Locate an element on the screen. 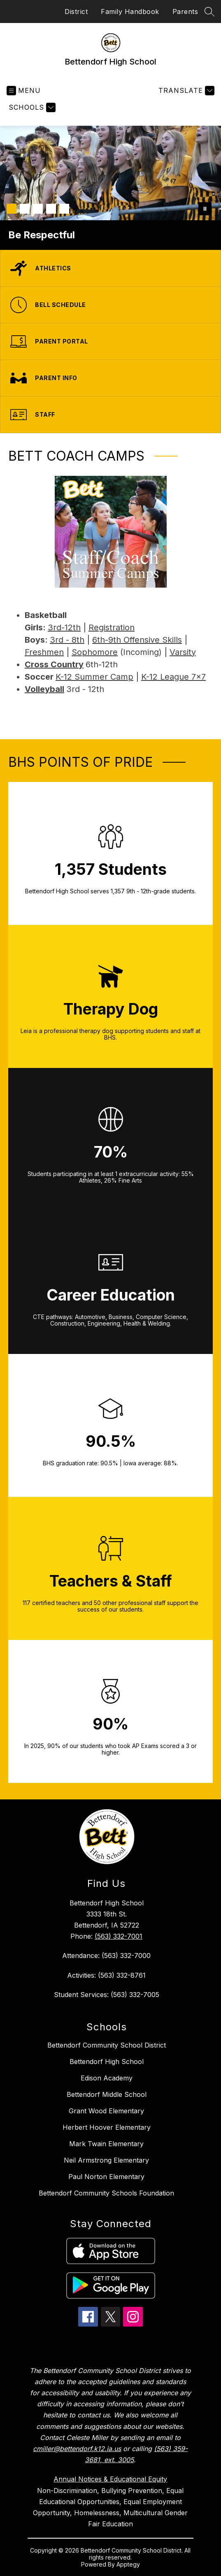 This screenshot has height=2576, width=221. [Image 5] is located at coordinates (64, 209).